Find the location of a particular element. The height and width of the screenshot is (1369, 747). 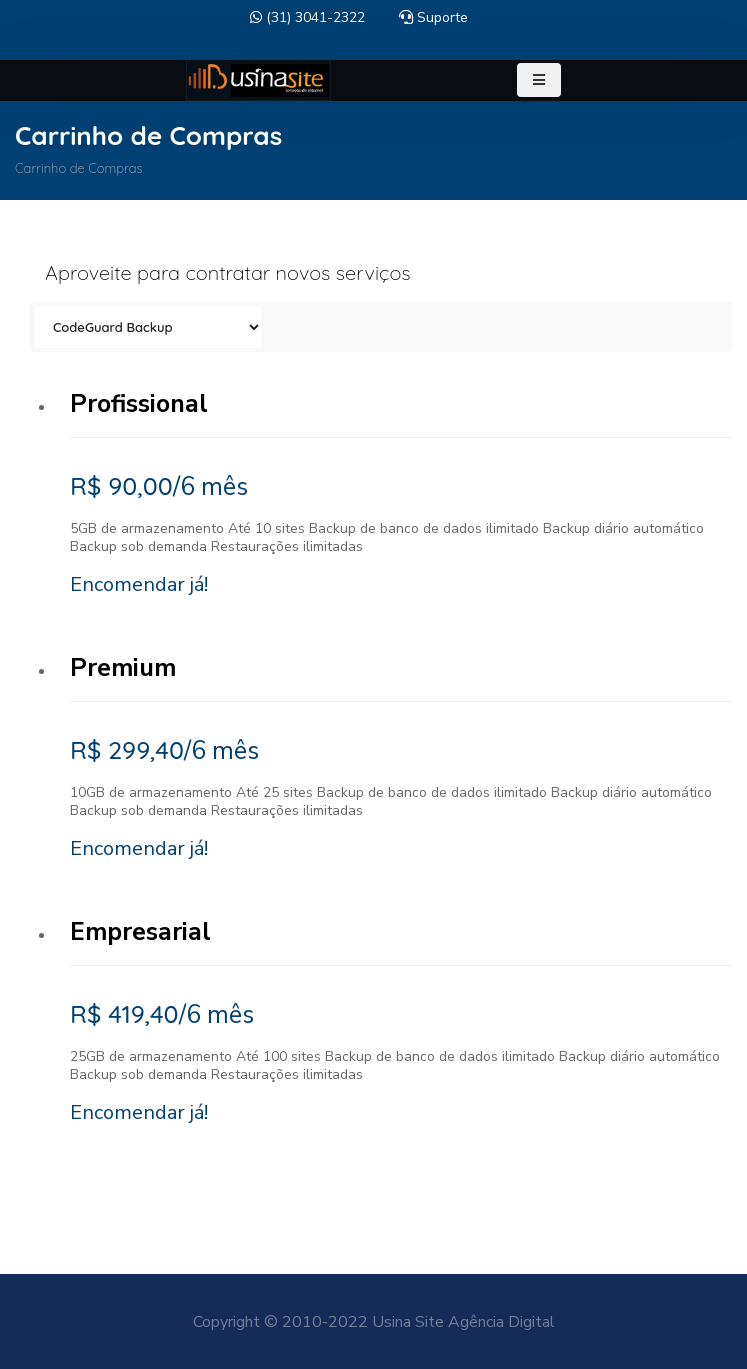

(31) 3041-2322 is located at coordinates (307, 17).